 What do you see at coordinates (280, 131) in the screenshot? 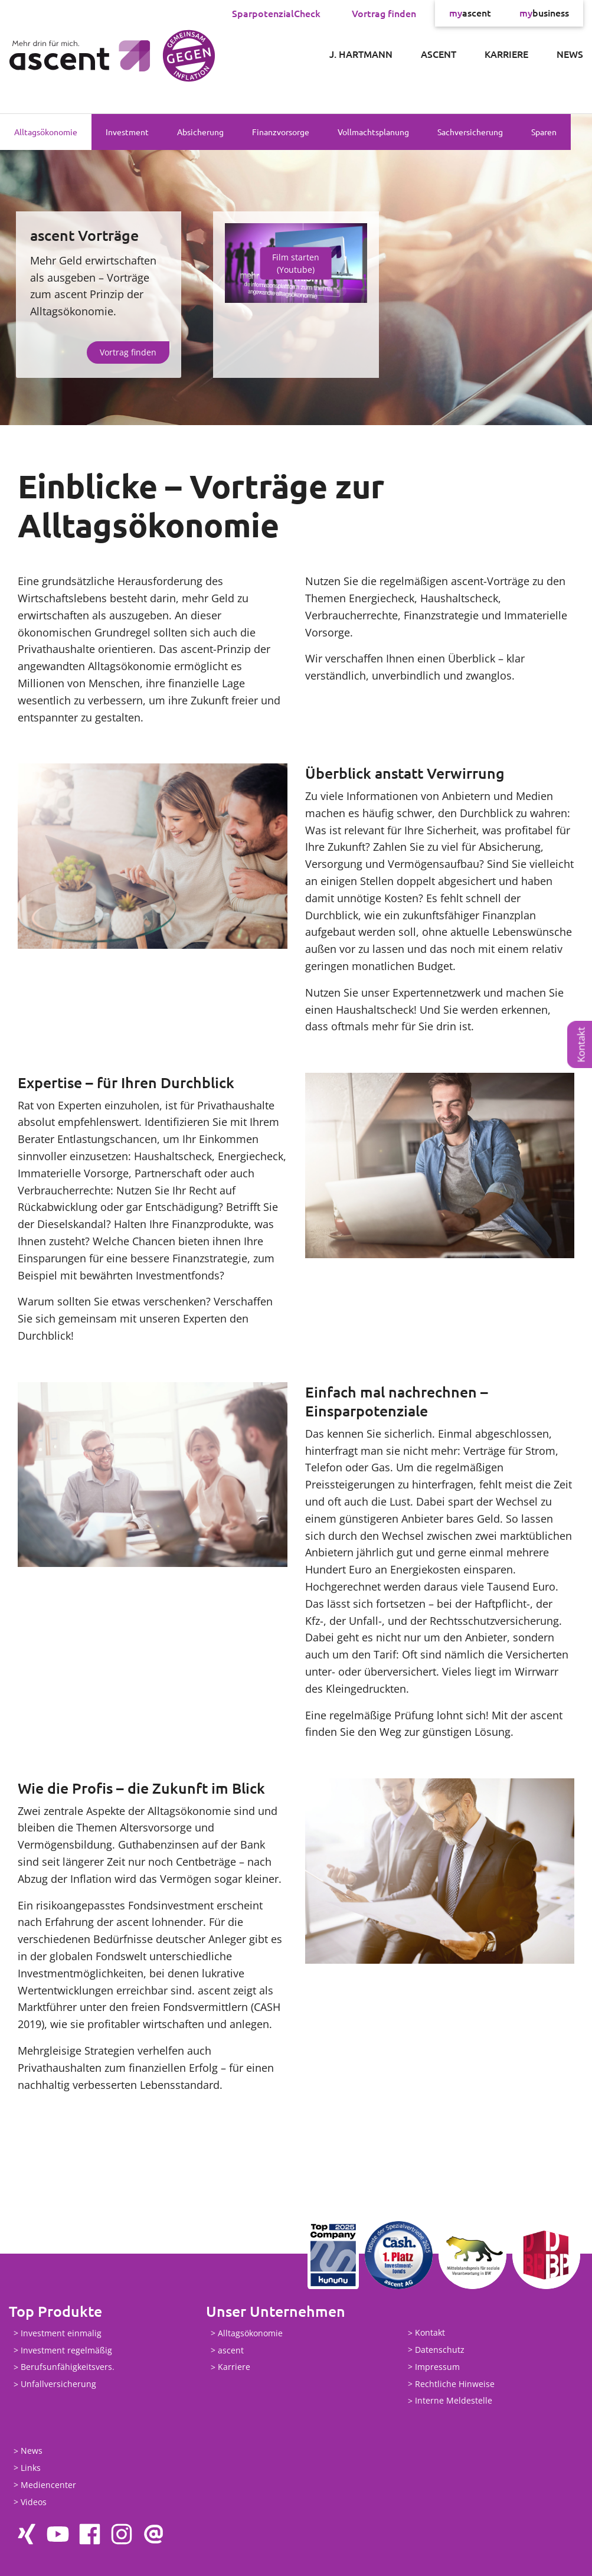
I see `Finanzvorsorge` at bounding box center [280, 131].